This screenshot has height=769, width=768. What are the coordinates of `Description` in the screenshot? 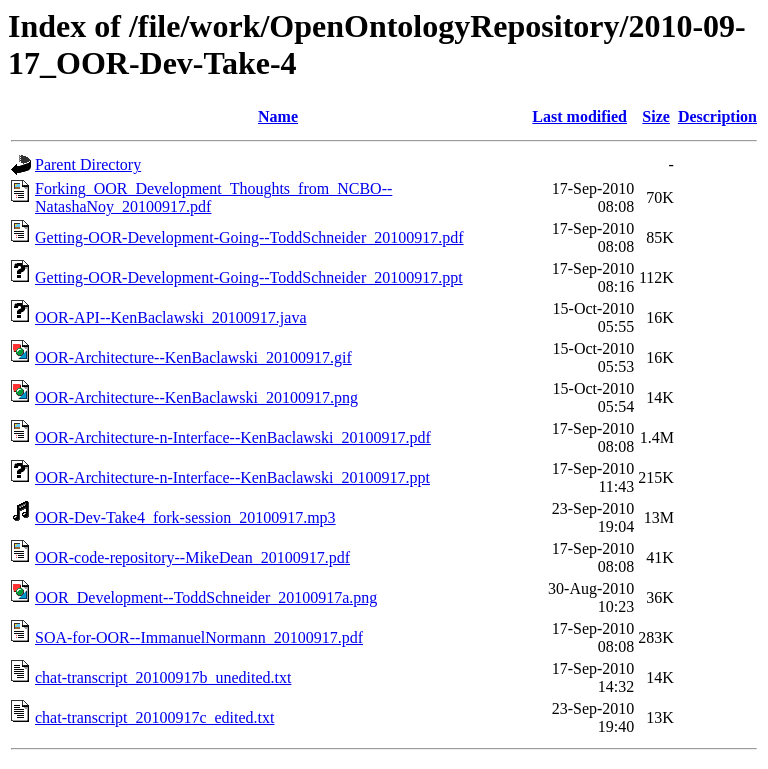 It's located at (717, 116).